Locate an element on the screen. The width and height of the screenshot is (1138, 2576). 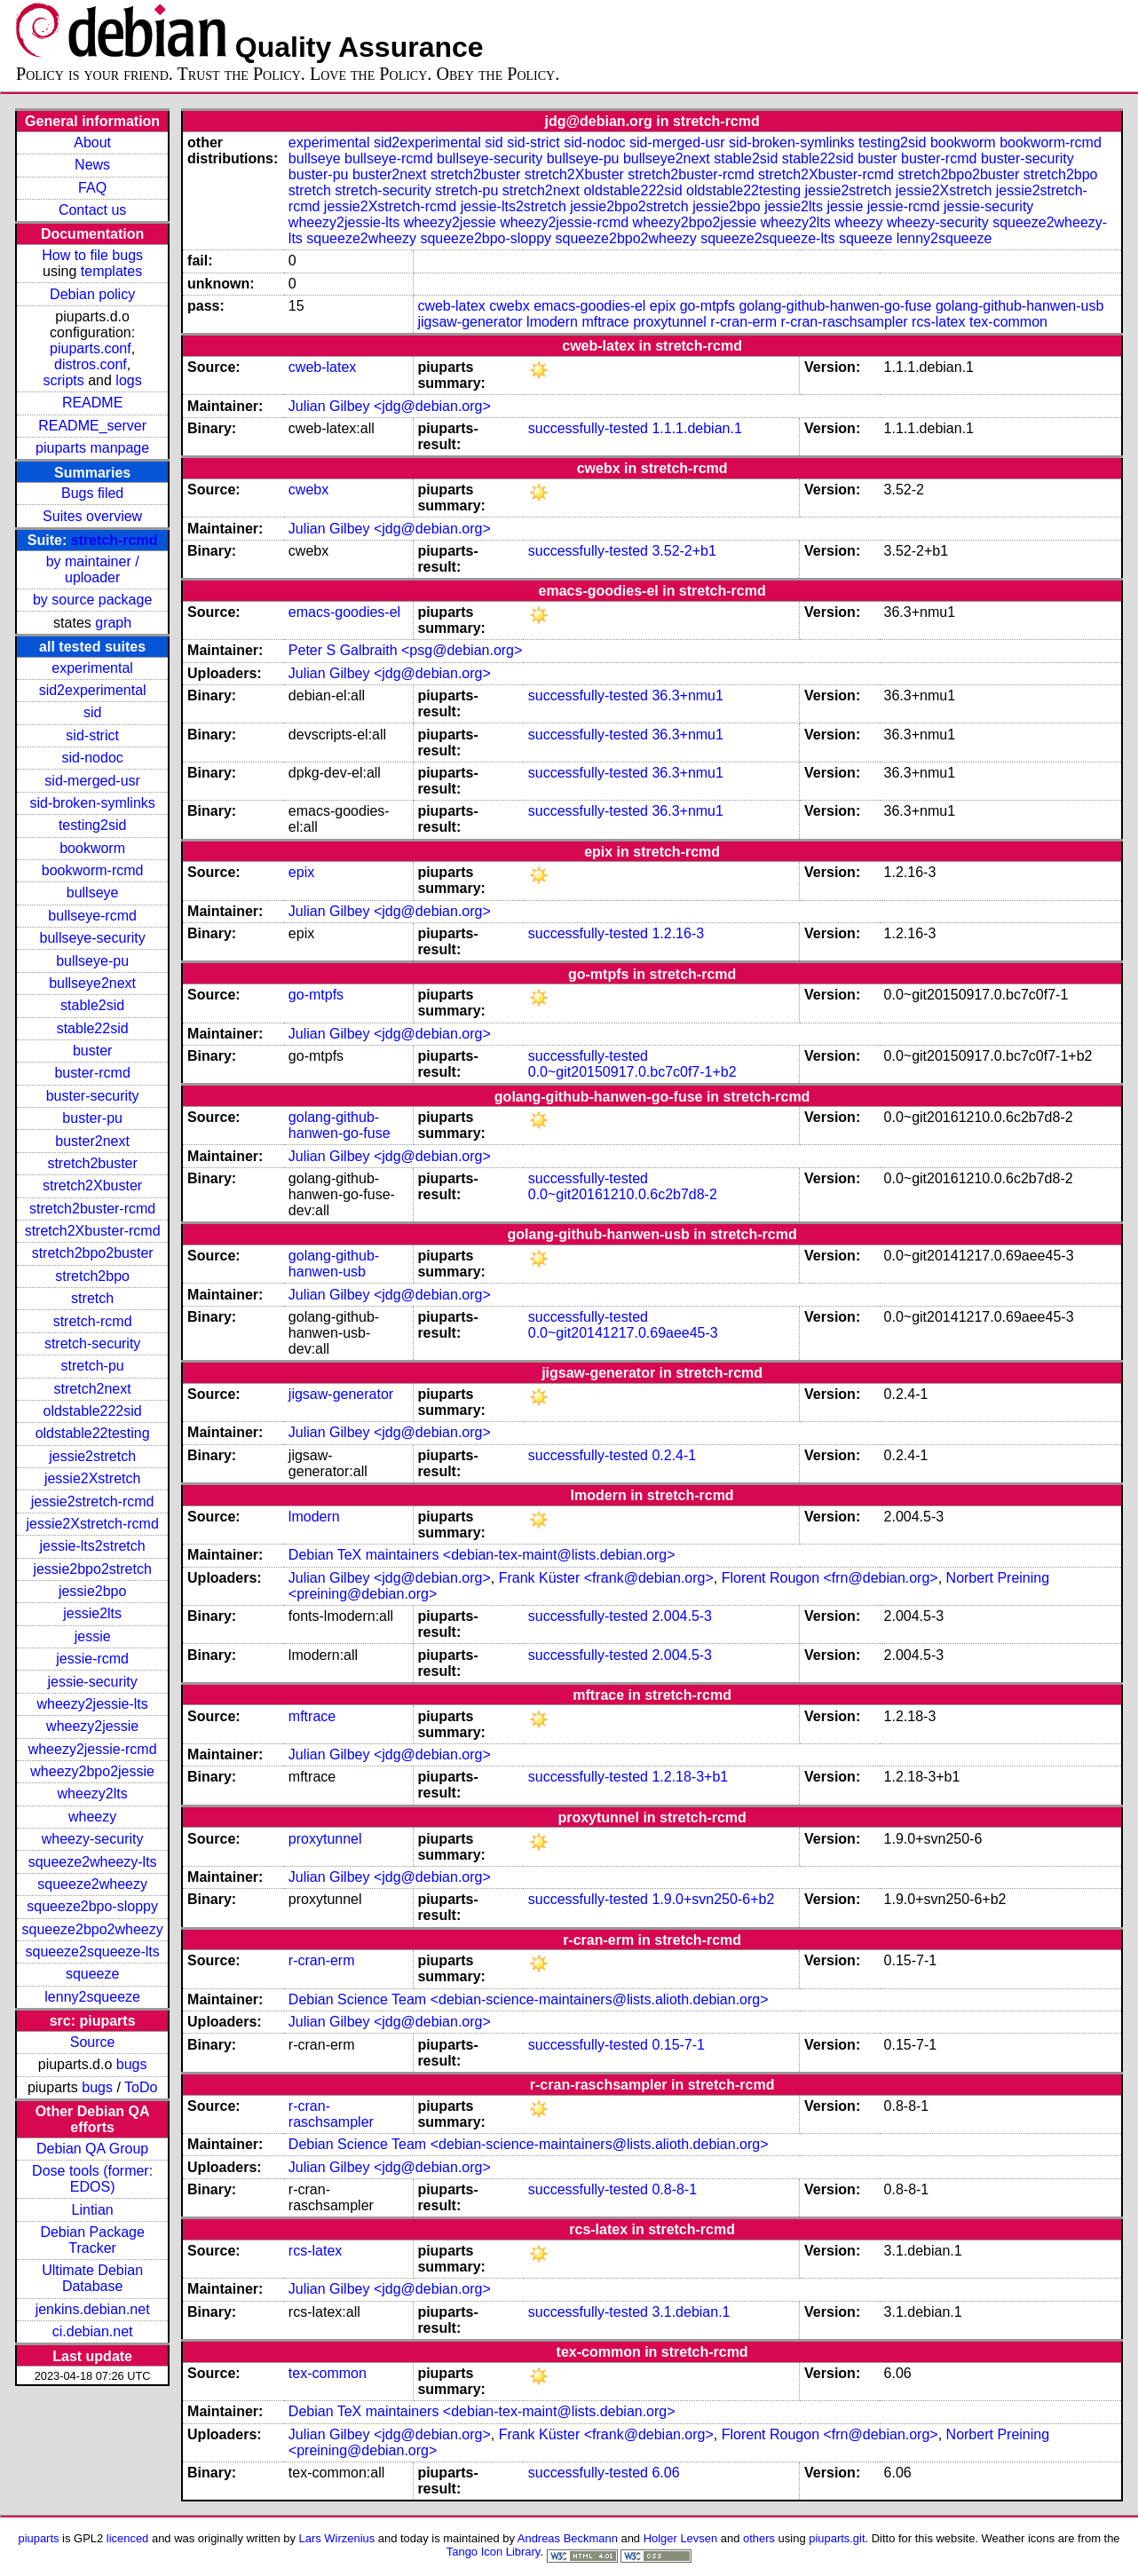
squeeze2bpo-sloppy is located at coordinates (92, 1906).